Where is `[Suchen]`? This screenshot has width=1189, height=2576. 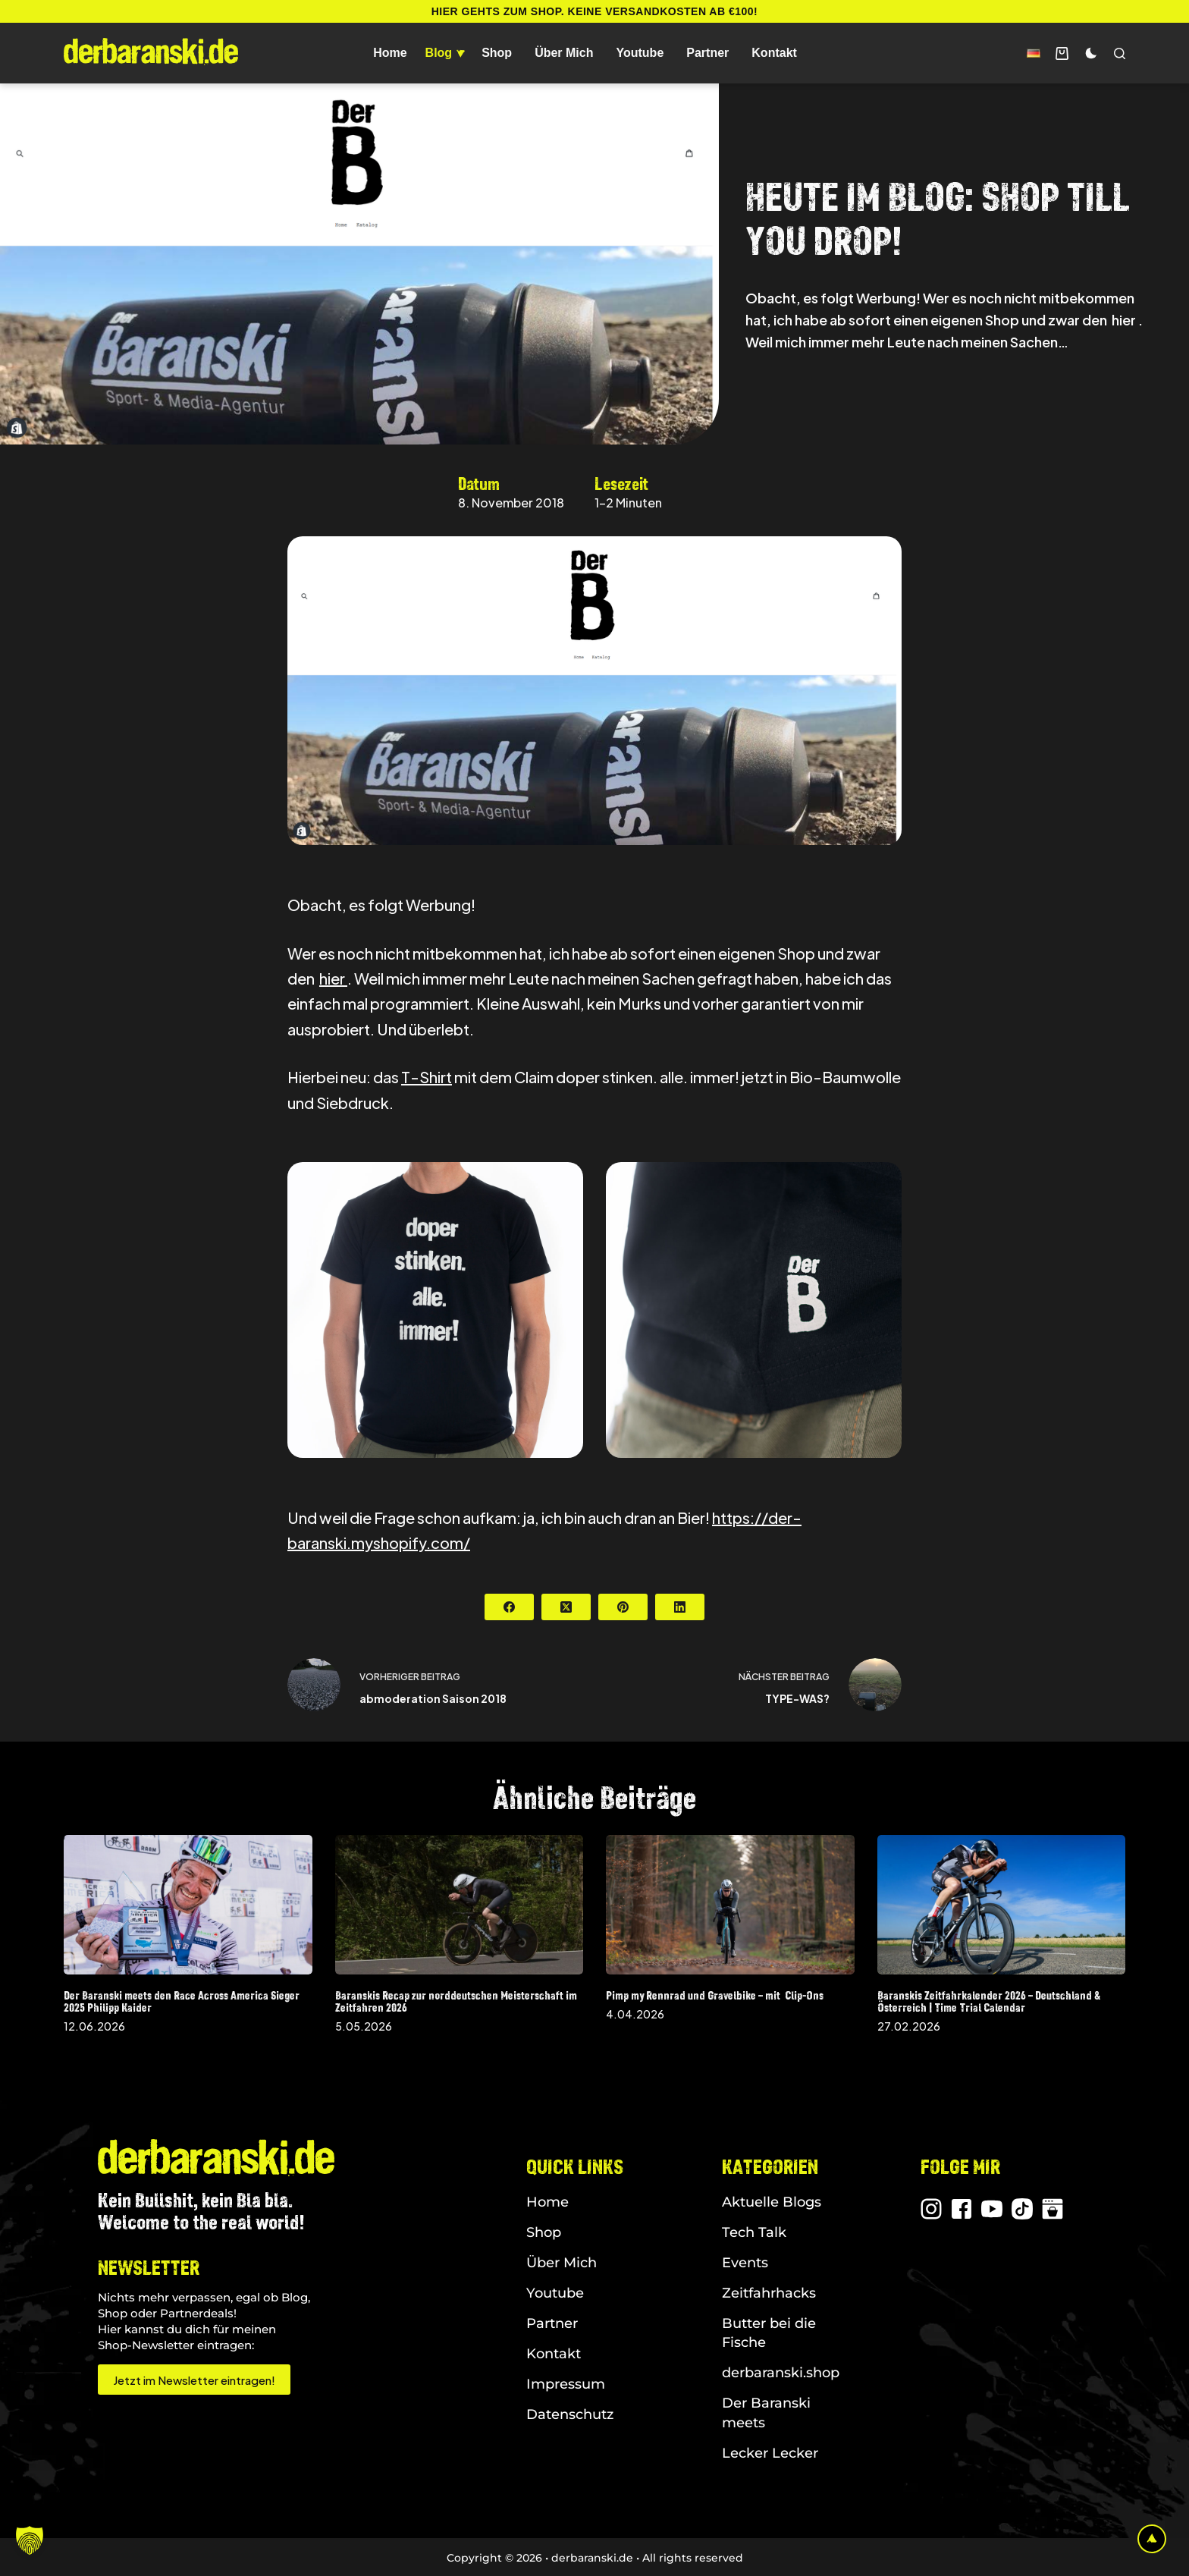
[Suchen] is located at coordinates (1119, 53).